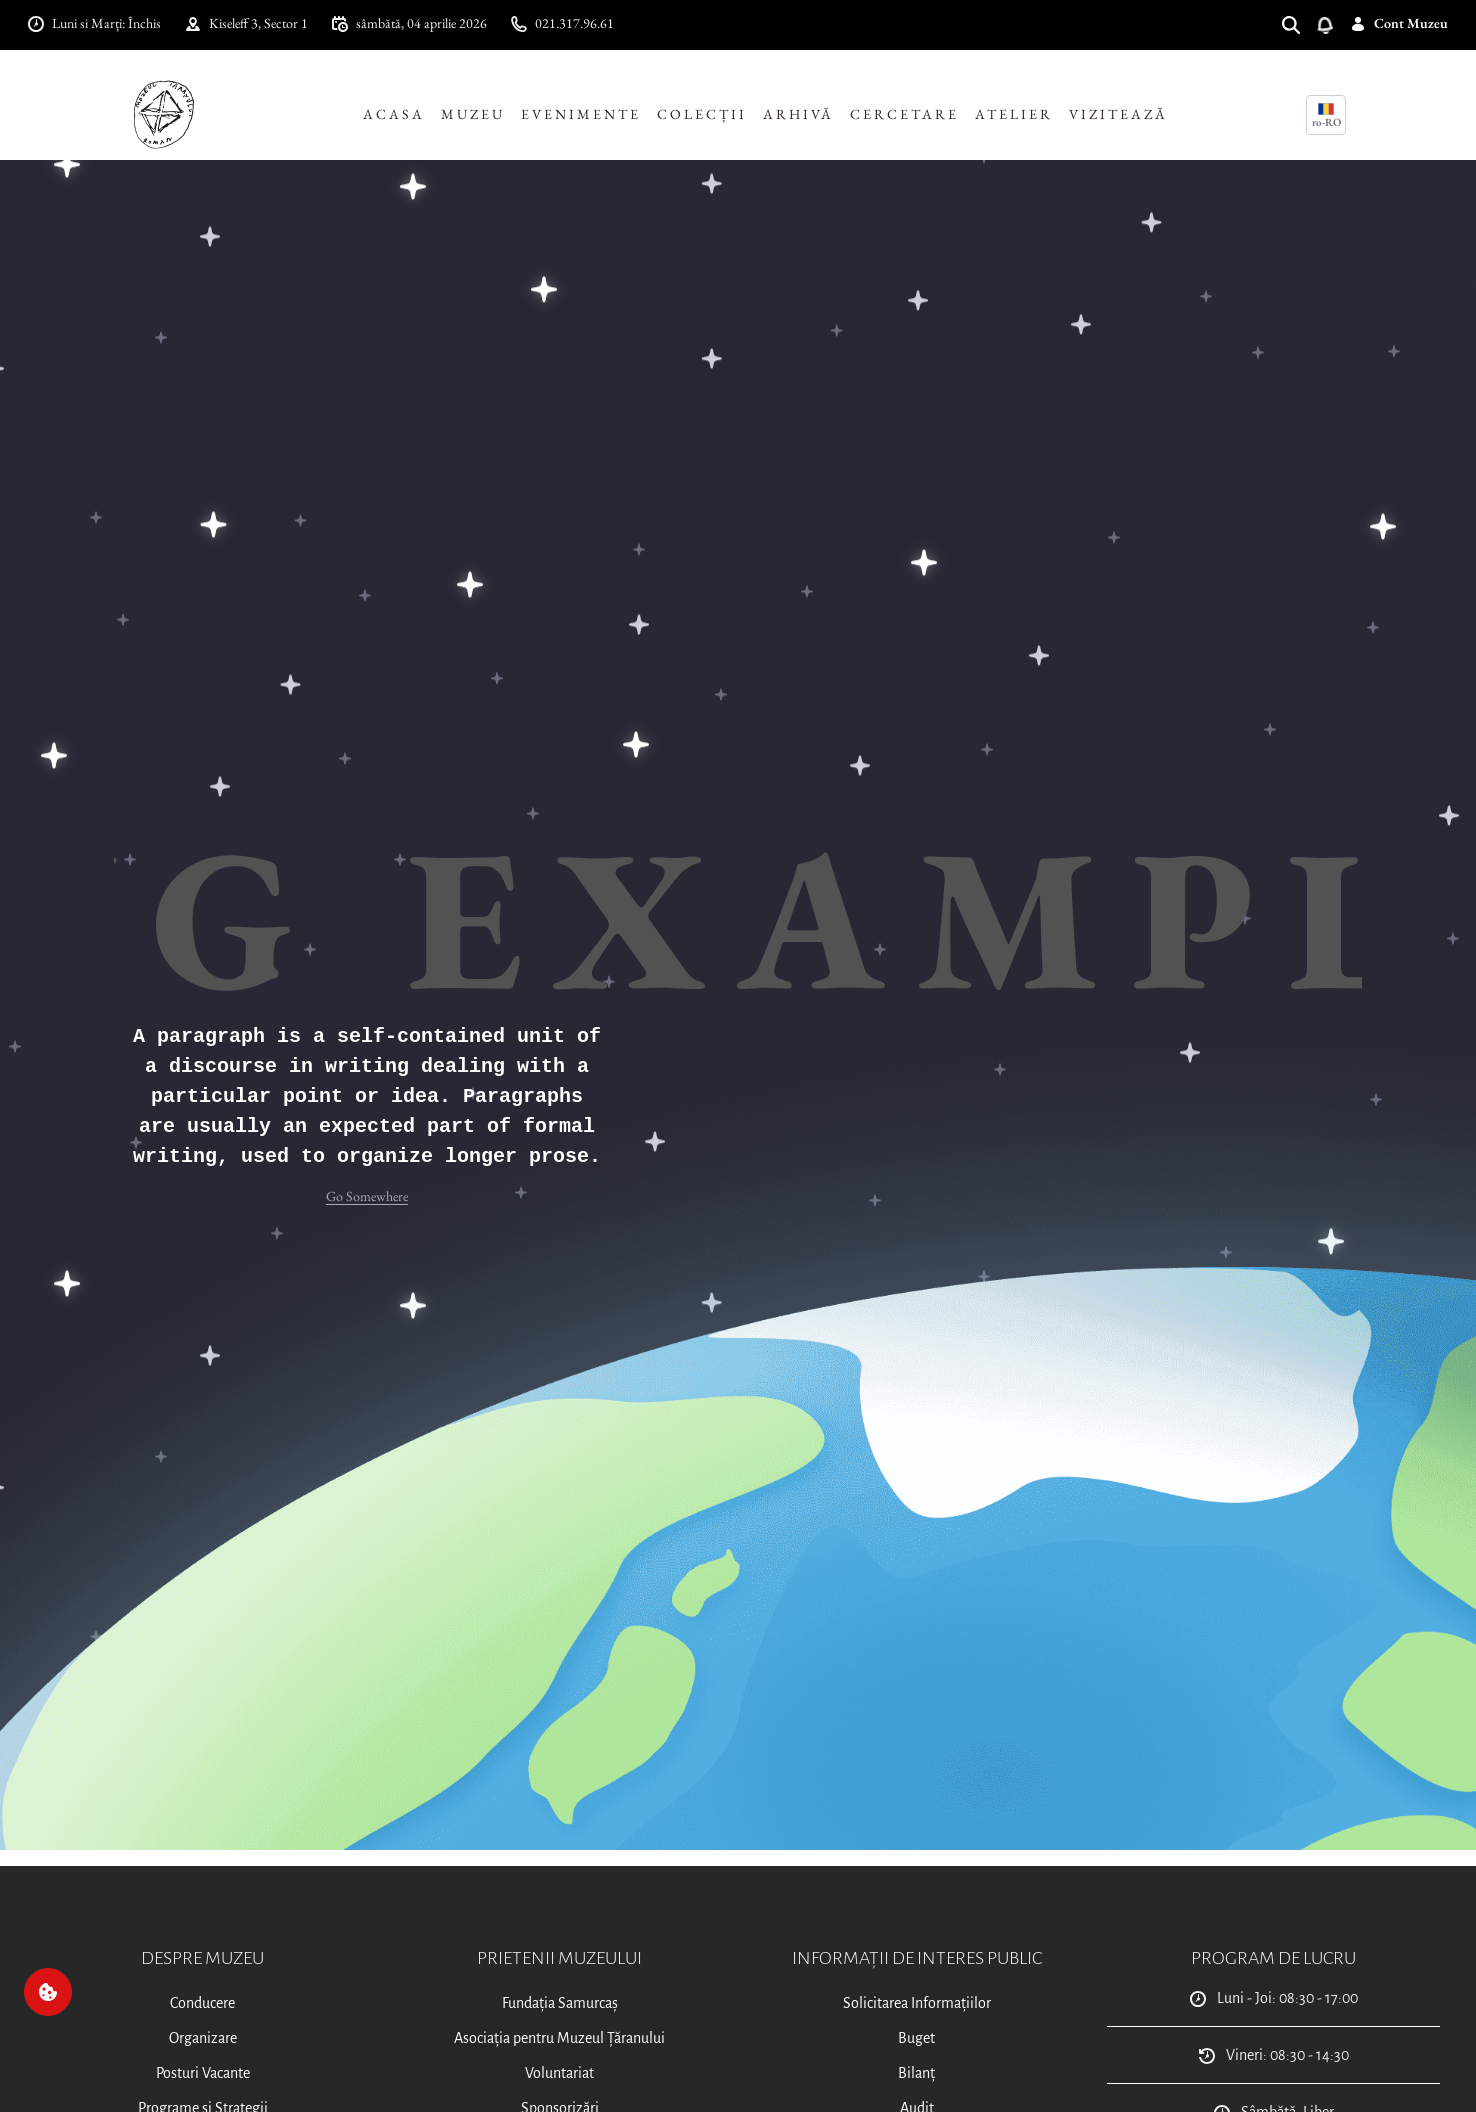  Describe the element at coordinates (1118, 114) in the screenshot. I see `Vizitează` at that location.